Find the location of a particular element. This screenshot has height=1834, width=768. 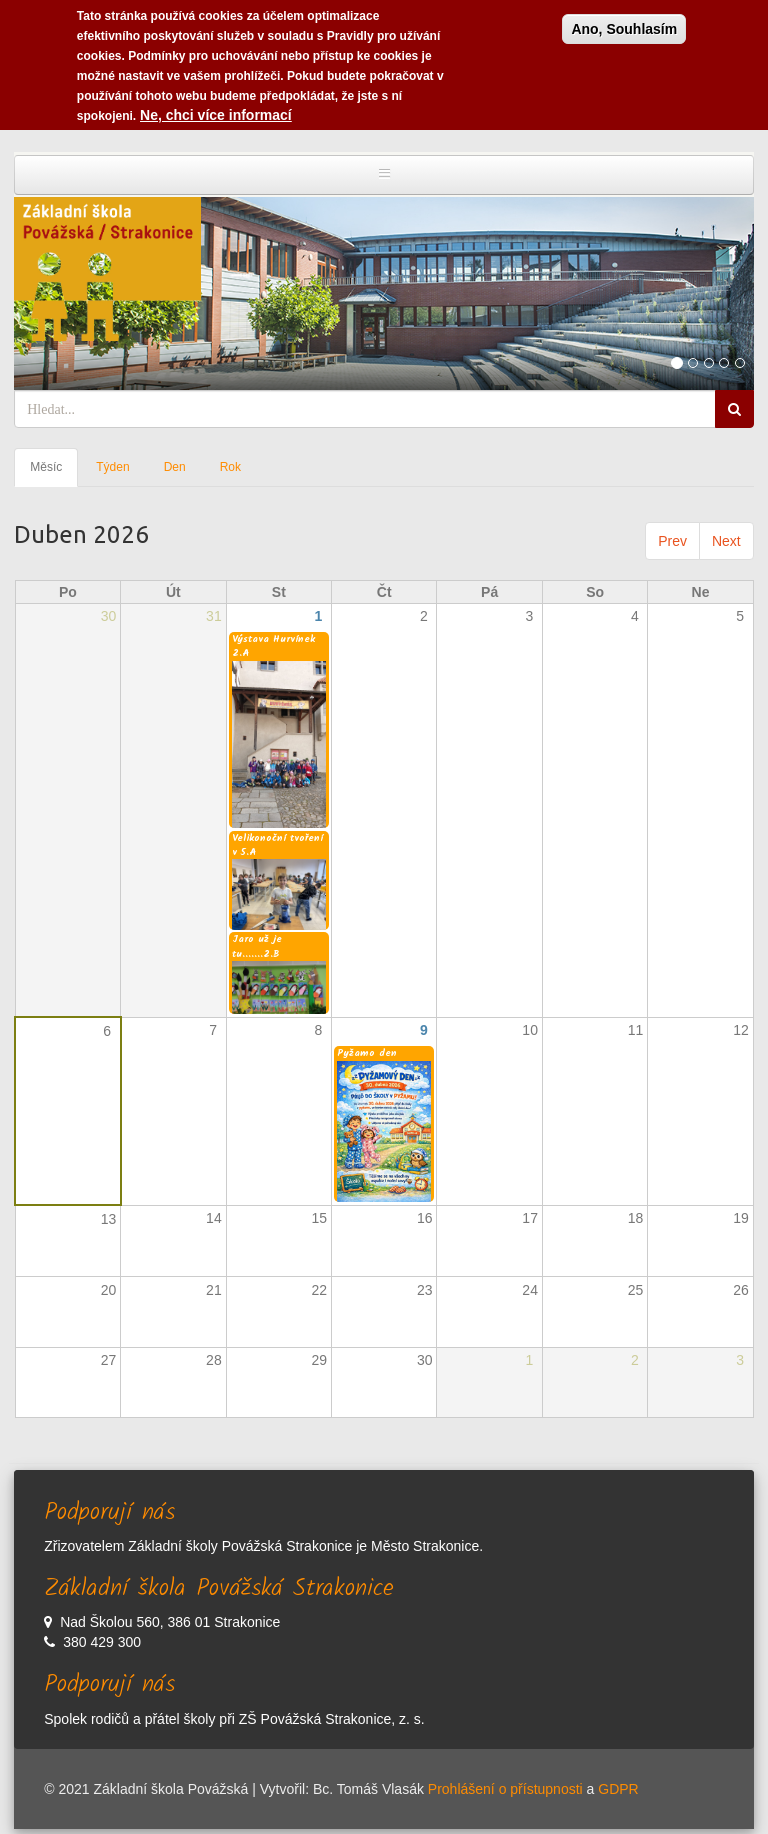

Týden is located at coordinates (112, 467).